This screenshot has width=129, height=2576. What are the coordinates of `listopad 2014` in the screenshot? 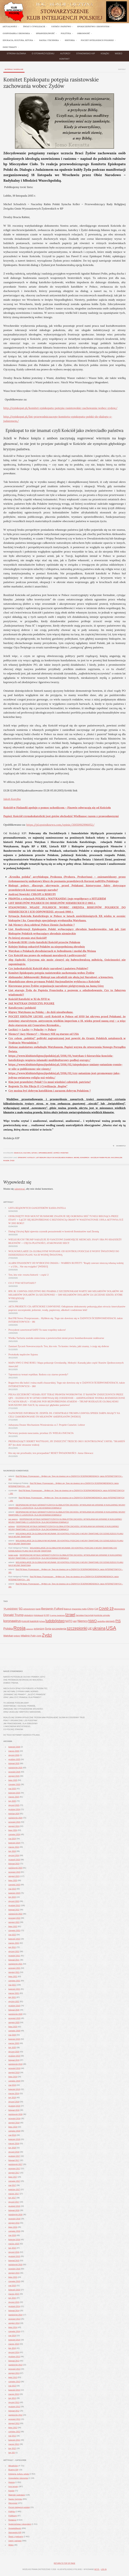 It's located at (13, 2311).